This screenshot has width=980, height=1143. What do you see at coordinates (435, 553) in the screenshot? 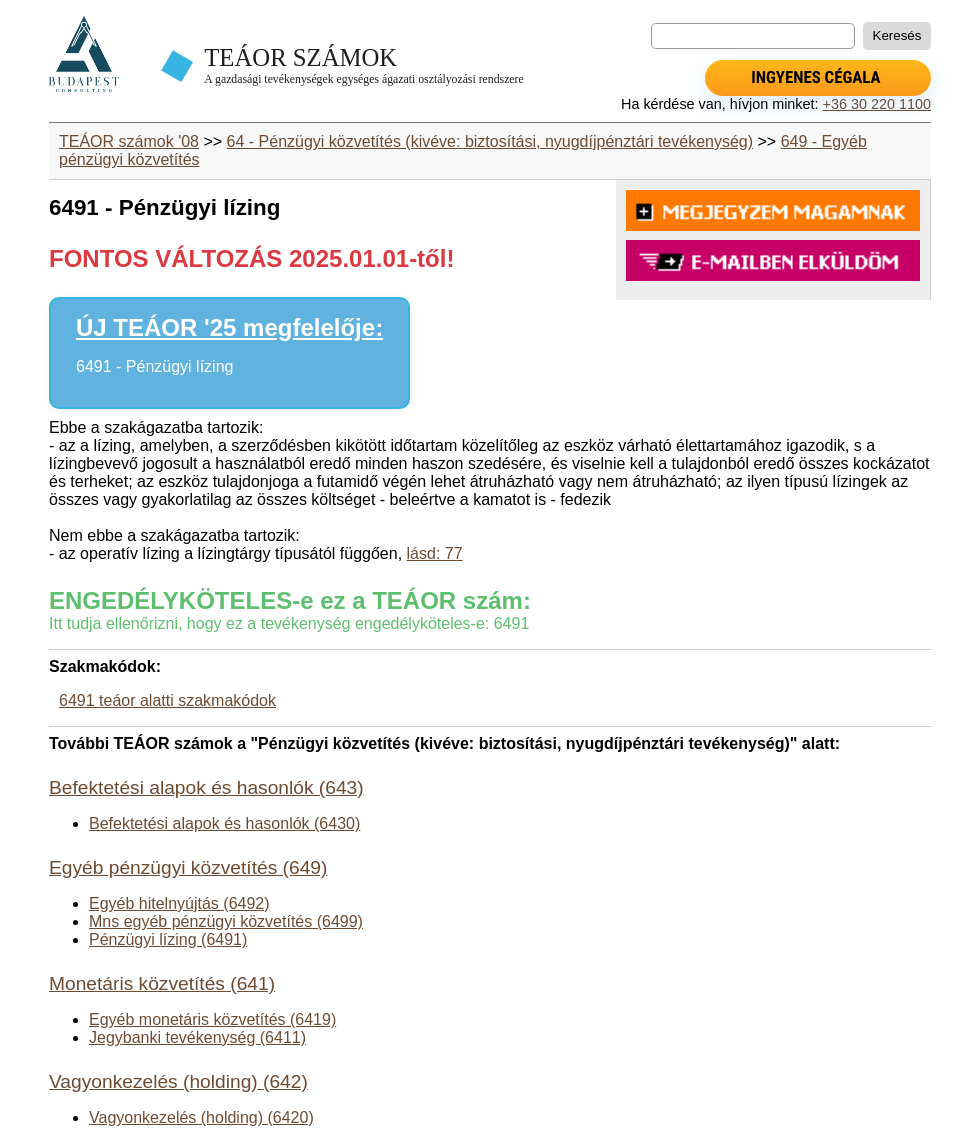
I see `lásd: 77` at bounding box center [435, 553].